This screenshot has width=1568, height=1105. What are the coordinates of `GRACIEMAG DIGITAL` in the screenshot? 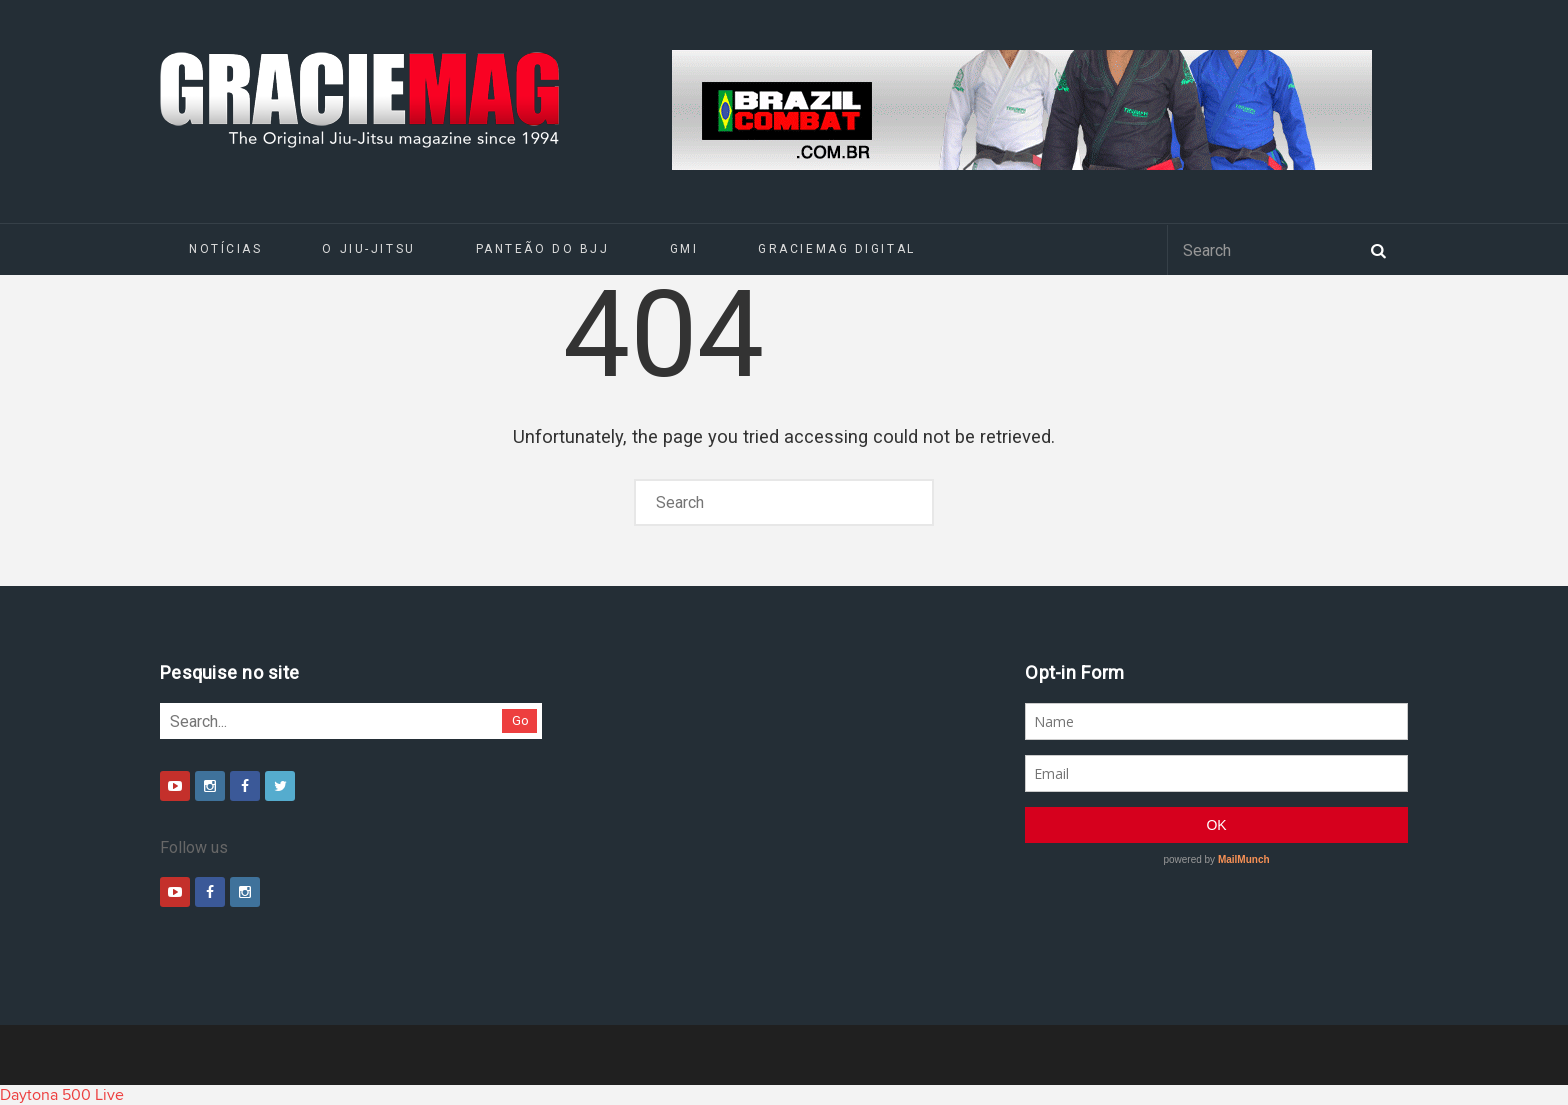 It's located at (837, 249).